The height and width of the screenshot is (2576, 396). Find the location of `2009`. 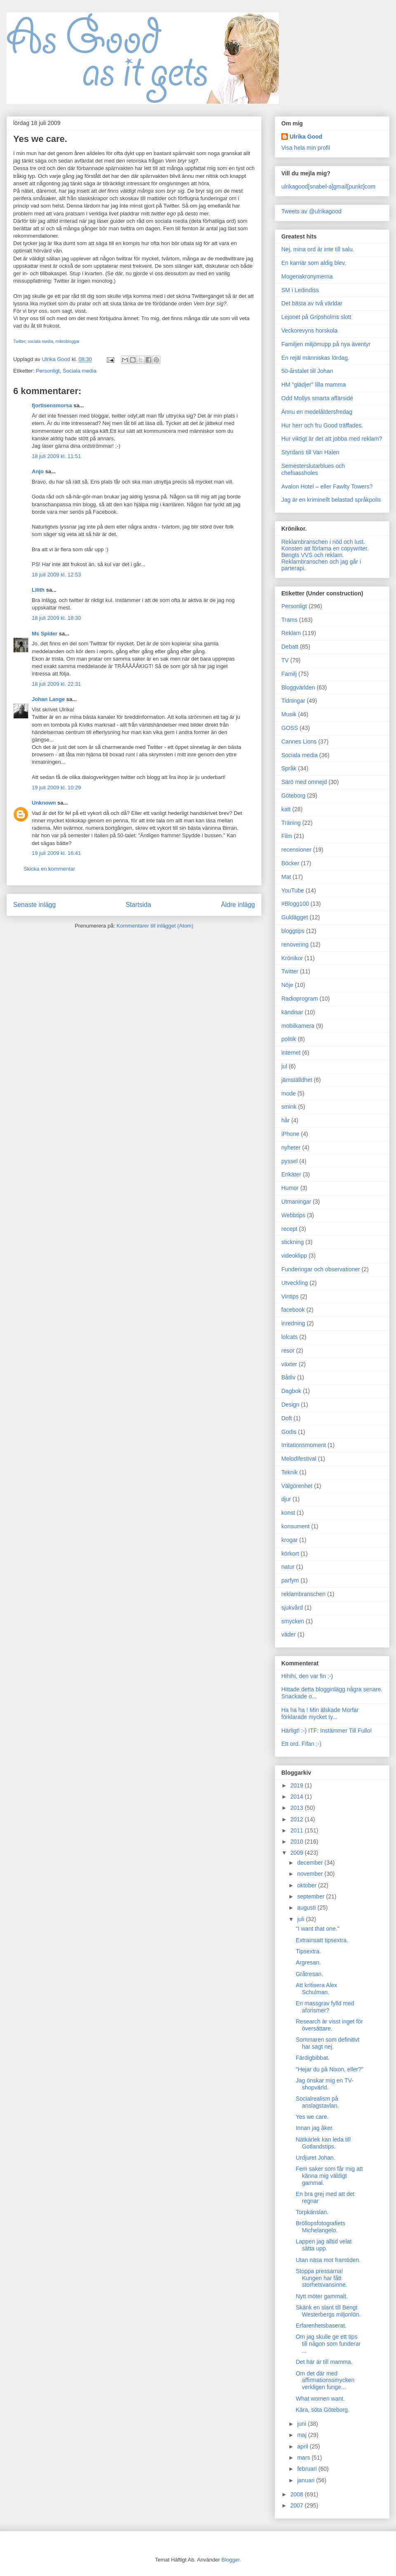

2009 is located at coordinates (297, 1852).